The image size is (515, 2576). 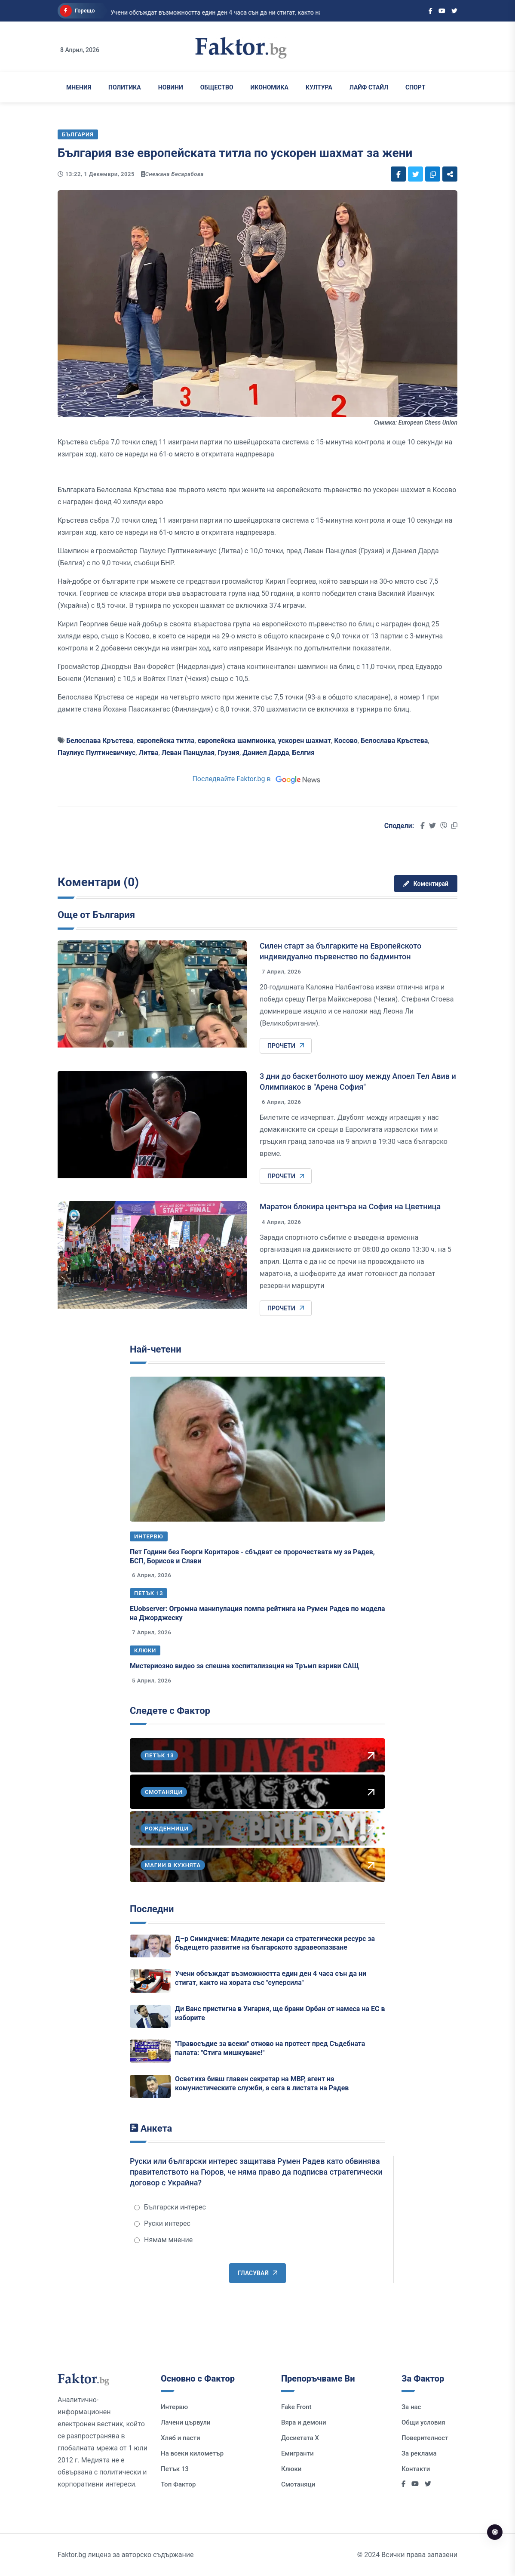 What do you see at coordinates (415, 87) in the screenshot?
I see `Спорт` at bounding box center [415, 87].